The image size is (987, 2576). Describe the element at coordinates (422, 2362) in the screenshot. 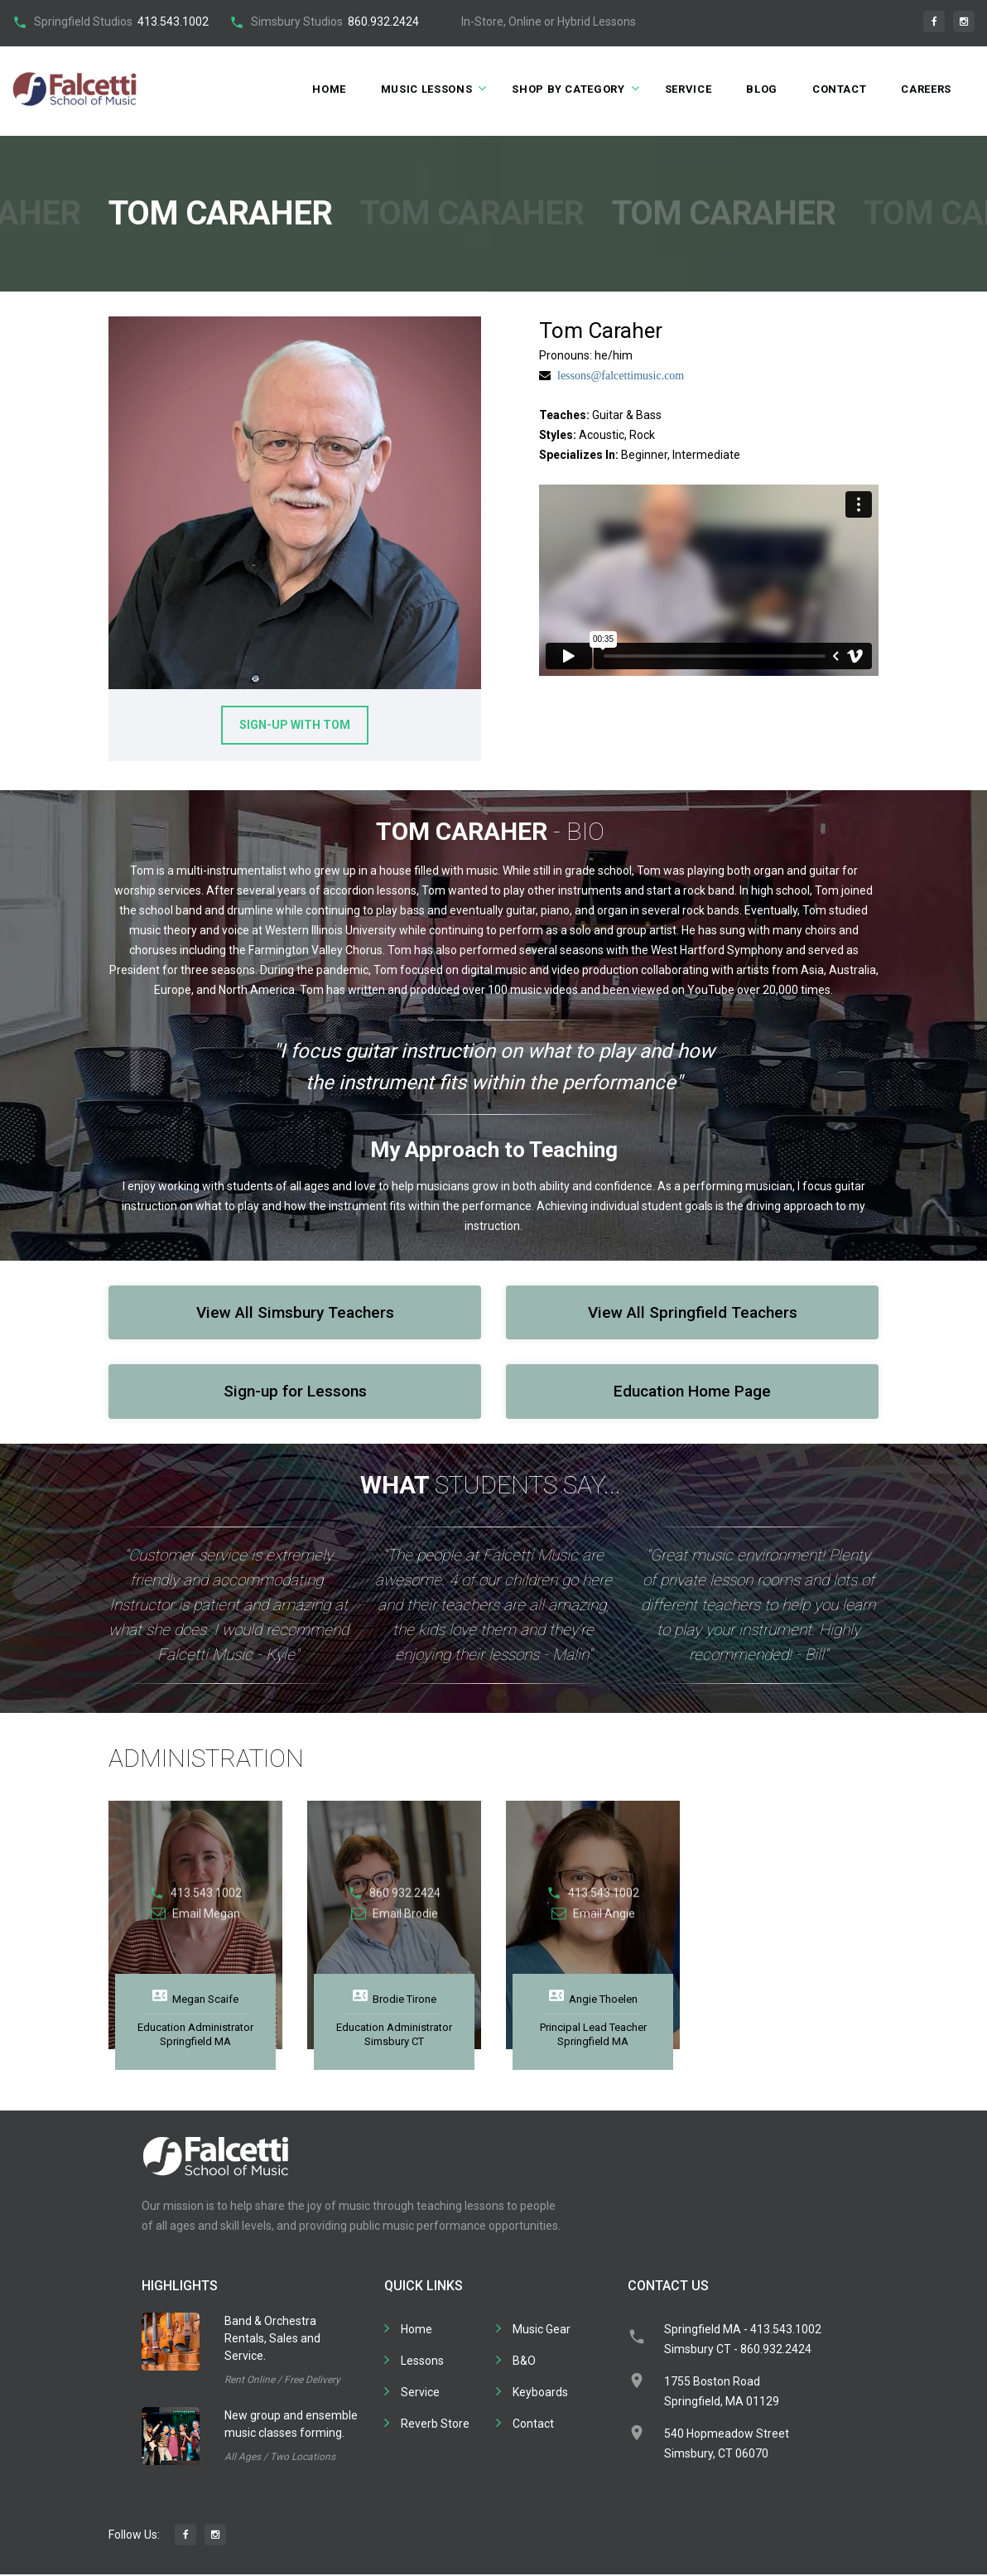

I see `Lessons` at that location.